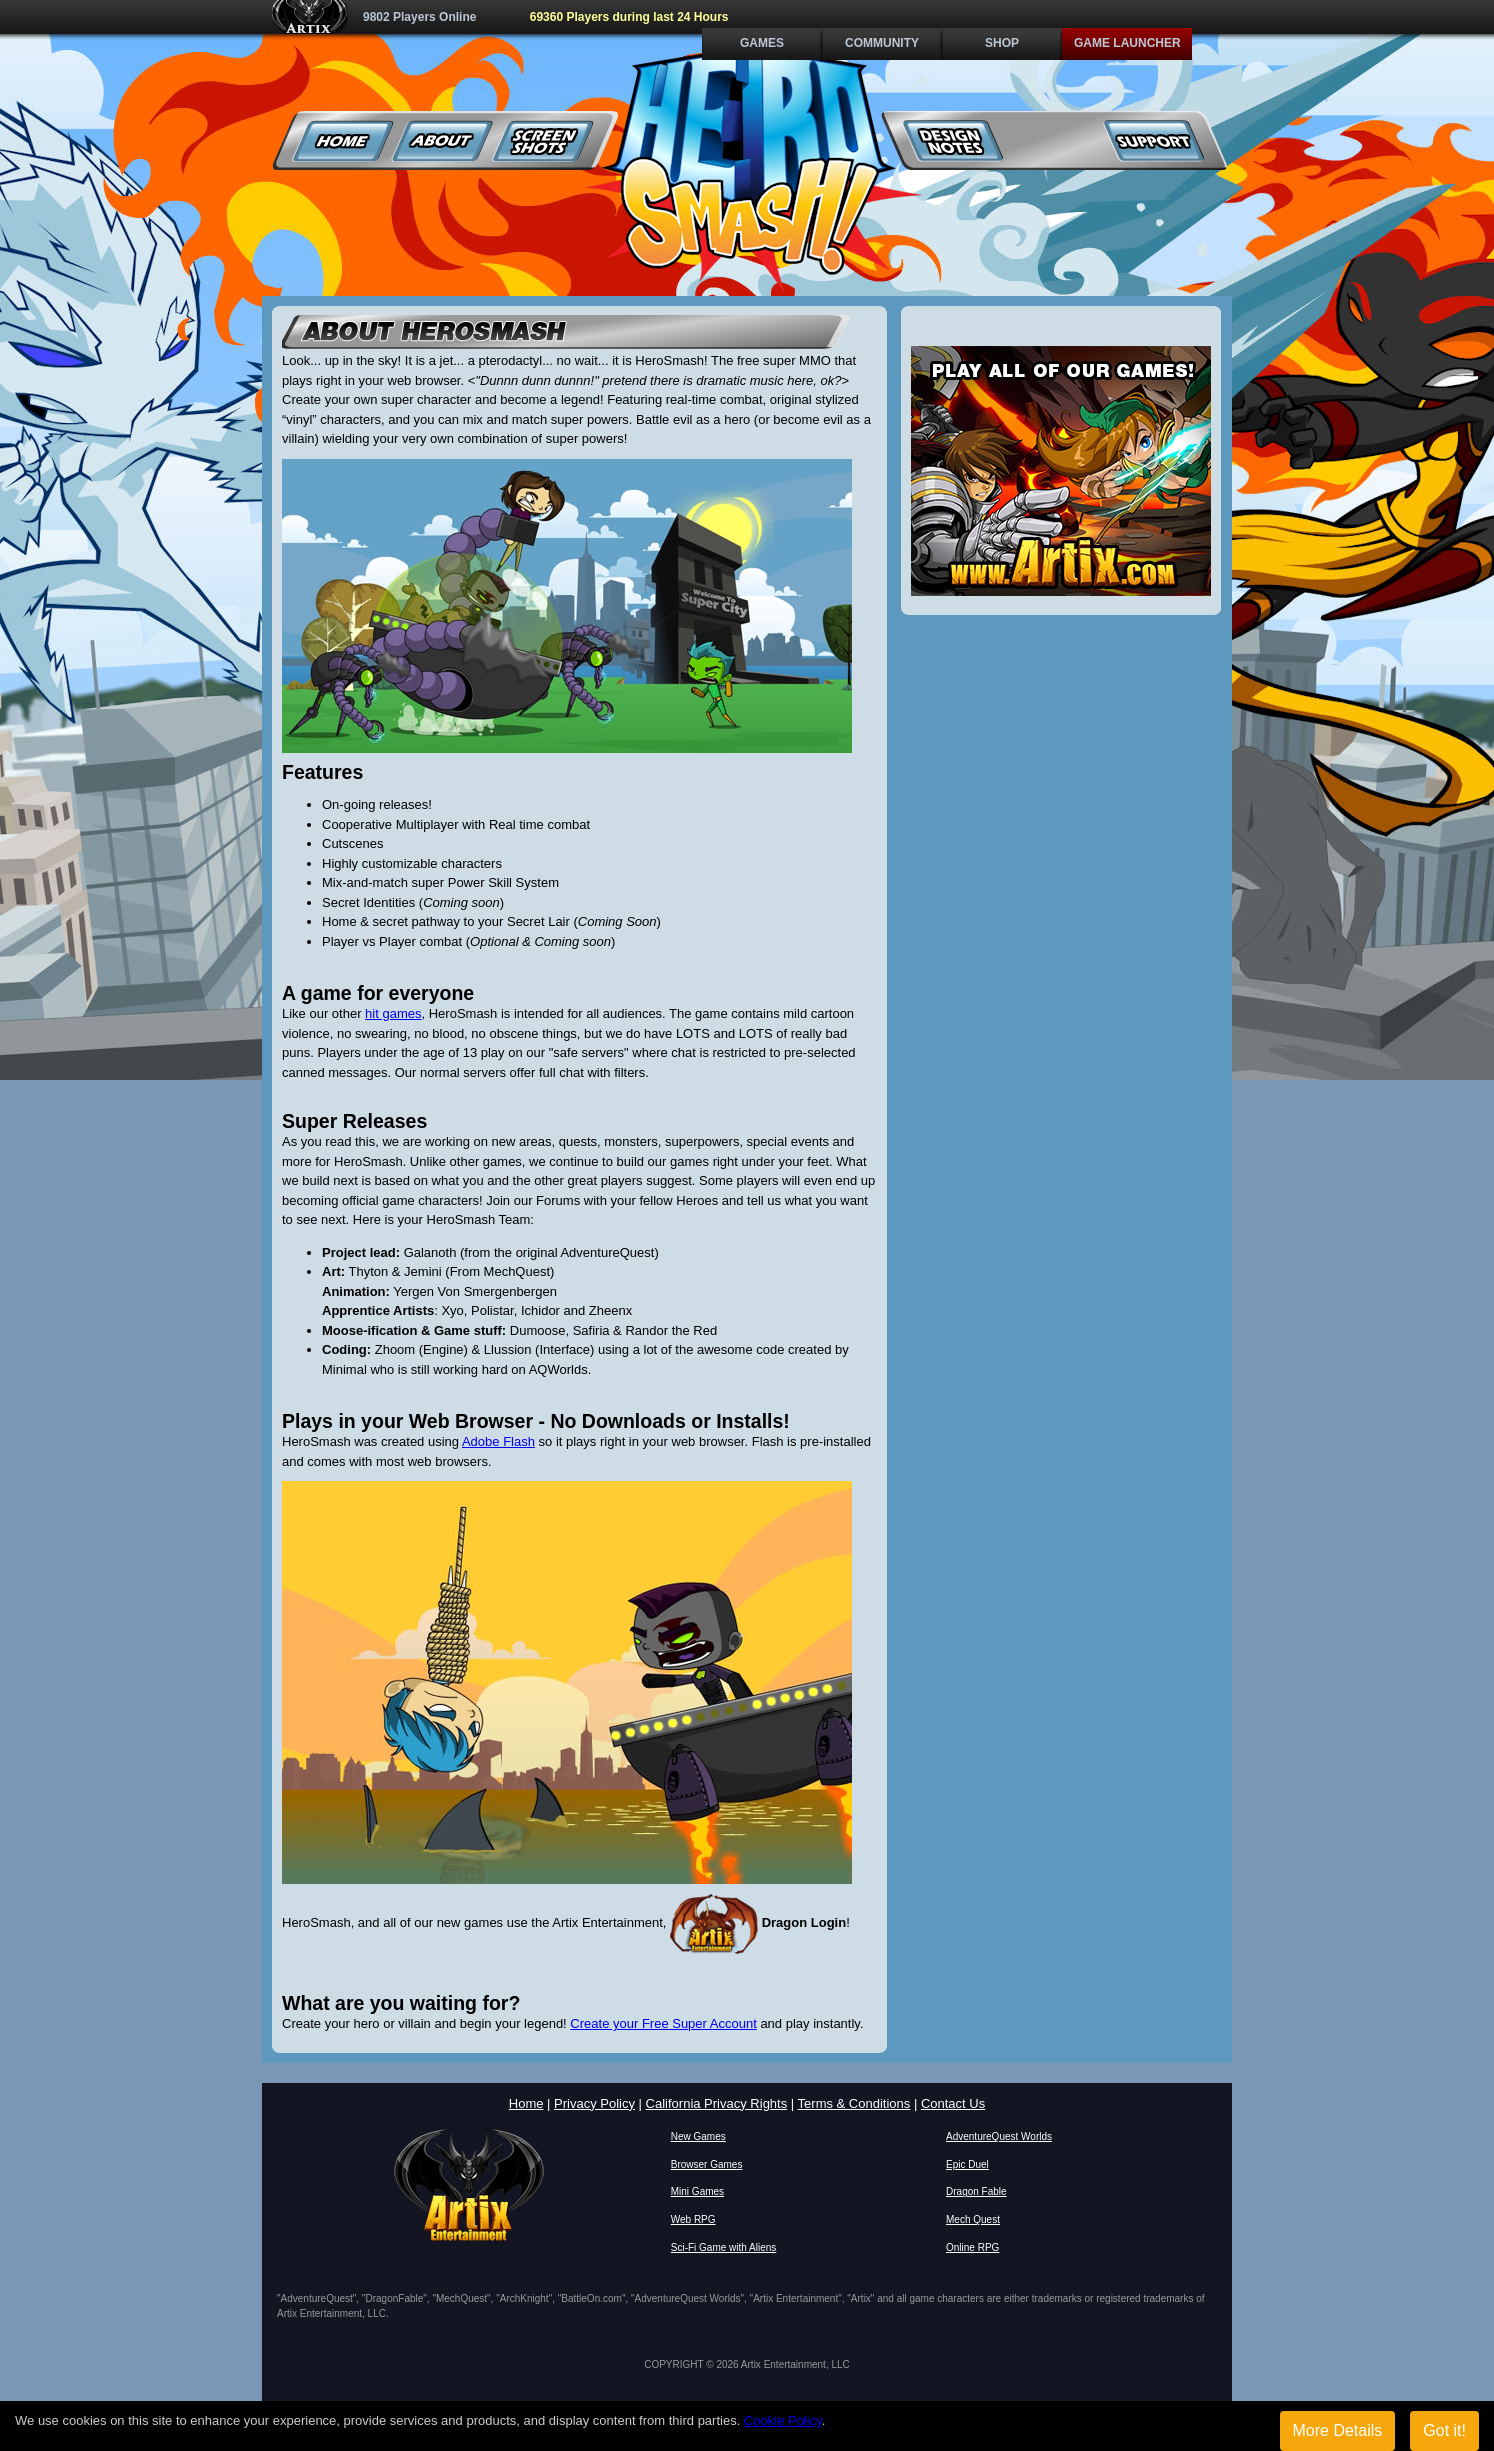 This screenshot has width=1494, height=2451. Describe the element at coordinates (1153, 140) in the screenshot. I see `Support` at that location.